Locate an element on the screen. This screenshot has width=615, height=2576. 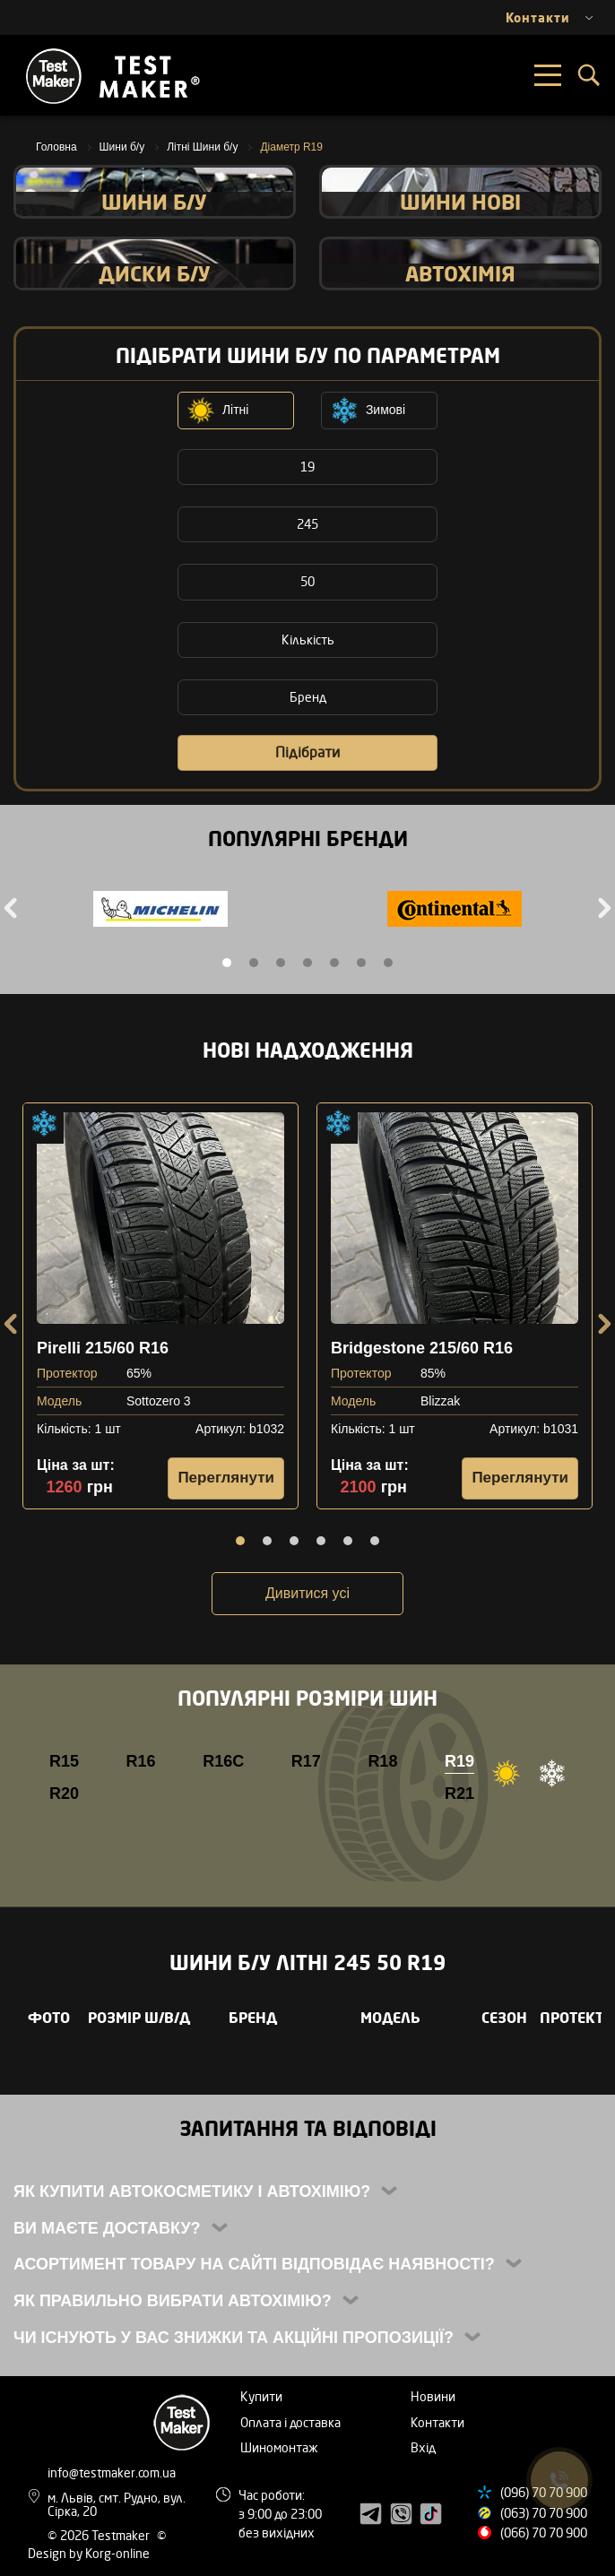
Оплата і доставка is located at coordinates (290, 2422).